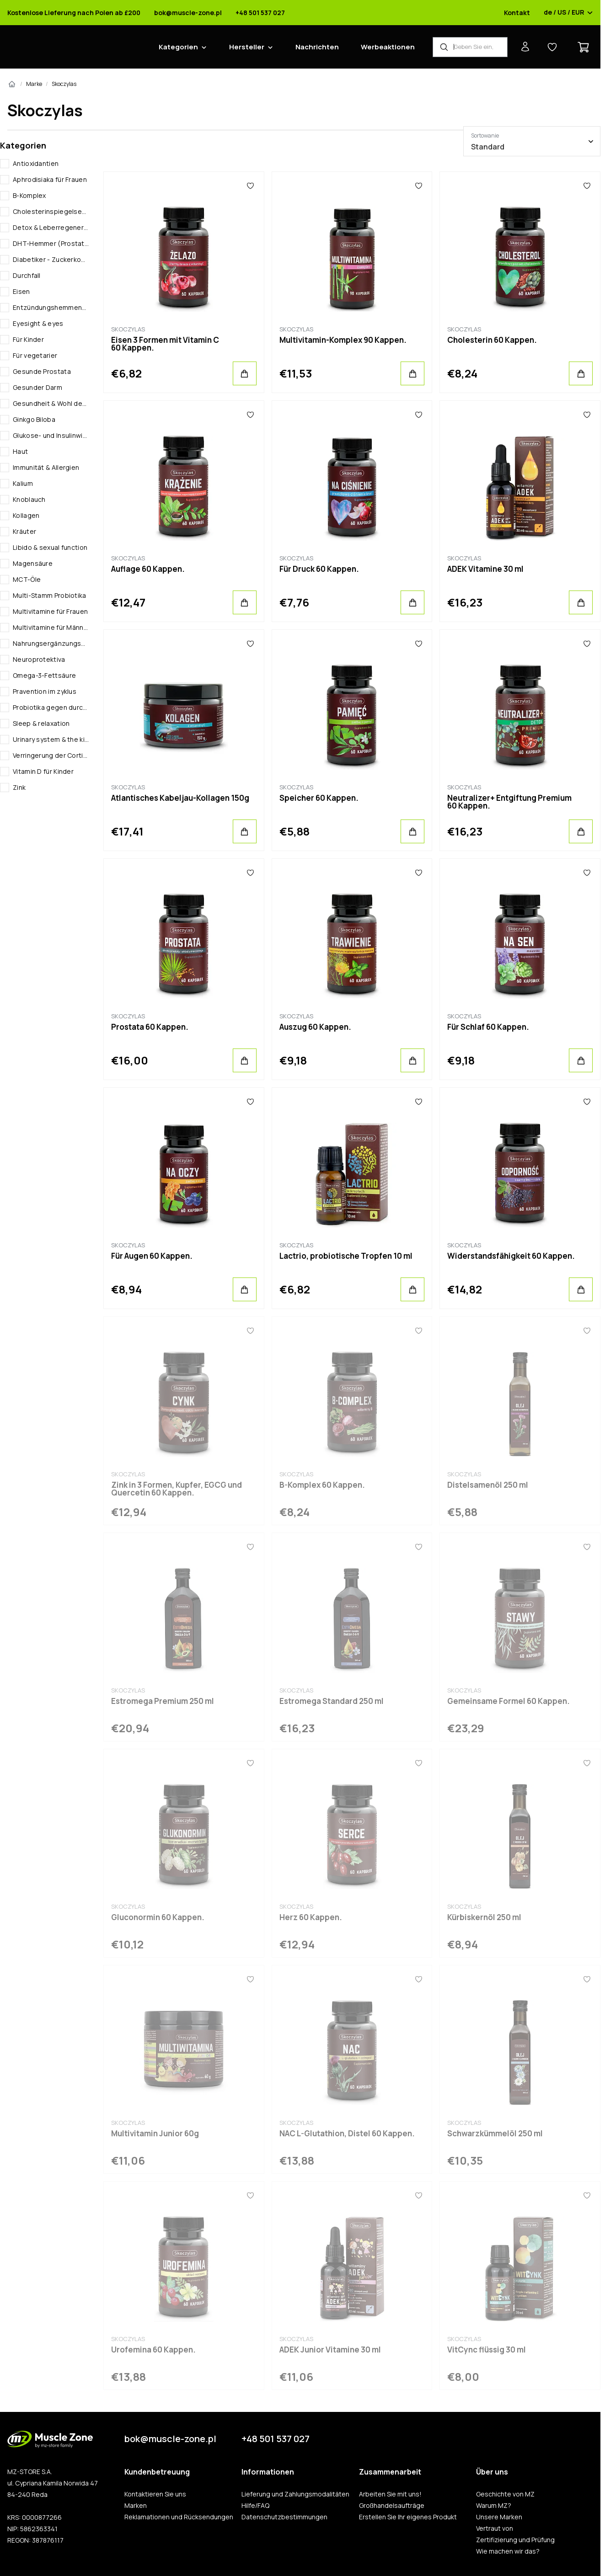 The image size is (605, 2576). Describe the element at coordinates (515, 2540) in the screenshot. I see `Zertifizierung und Prüfung` at that location.